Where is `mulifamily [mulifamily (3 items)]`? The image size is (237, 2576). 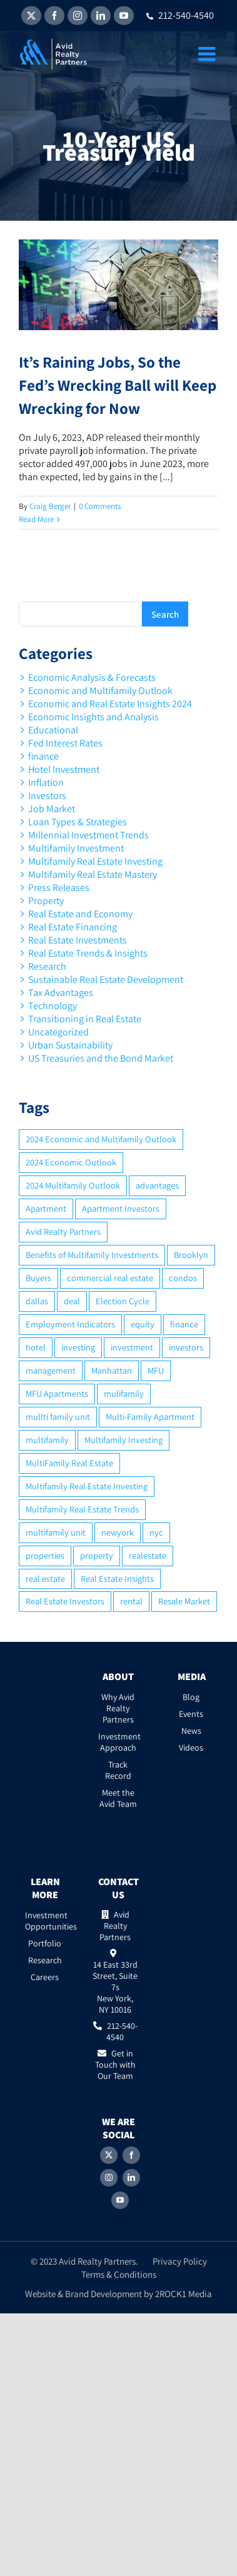
mulifamily [mulifamily (3 items)] is located at coordinates (124, 1393).